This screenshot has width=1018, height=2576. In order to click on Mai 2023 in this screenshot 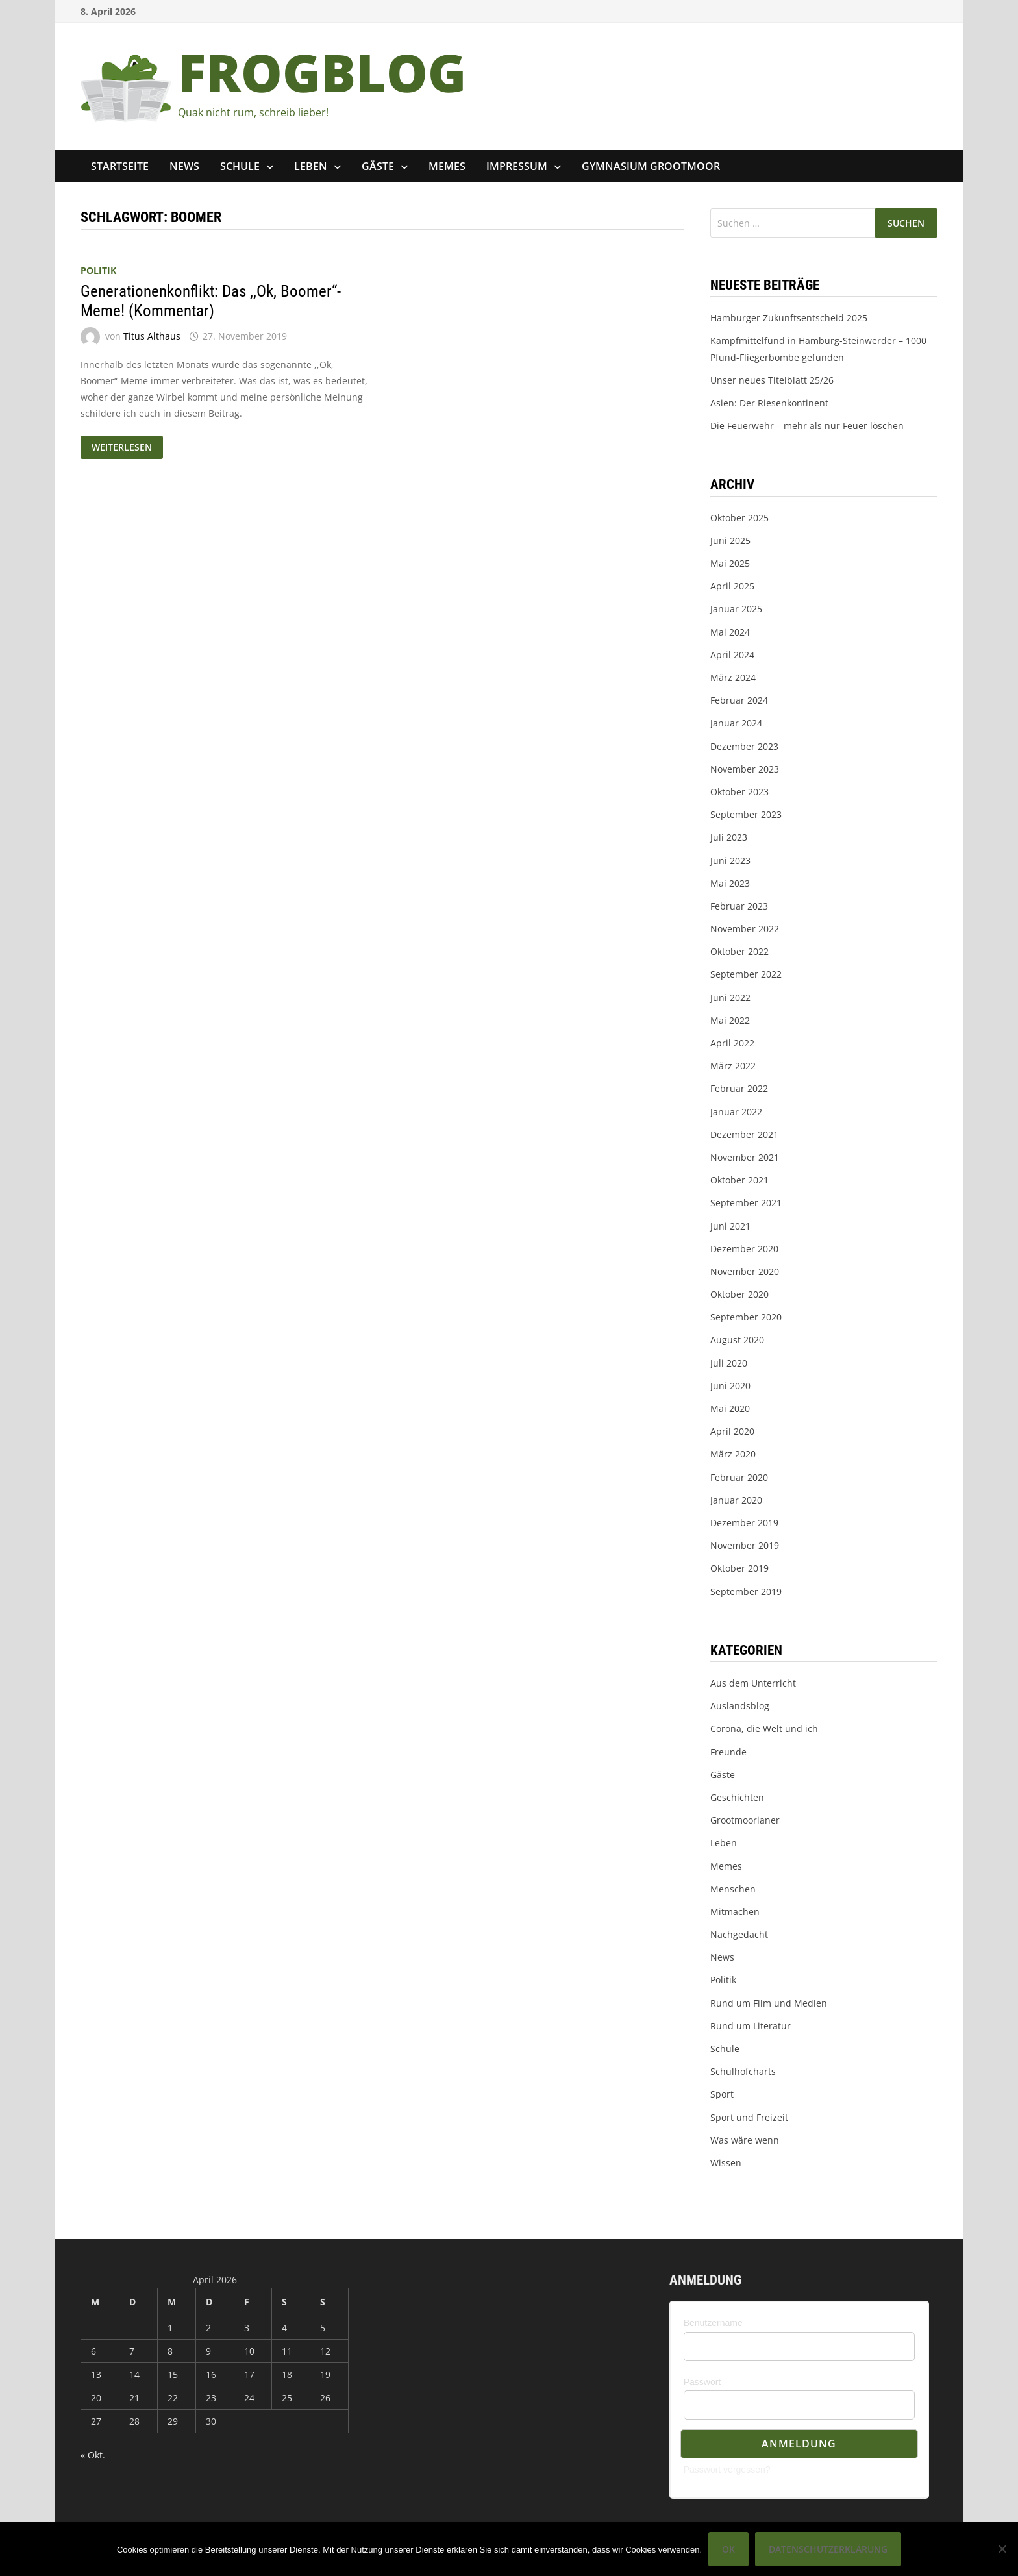, I will do `click(730, 883)`.